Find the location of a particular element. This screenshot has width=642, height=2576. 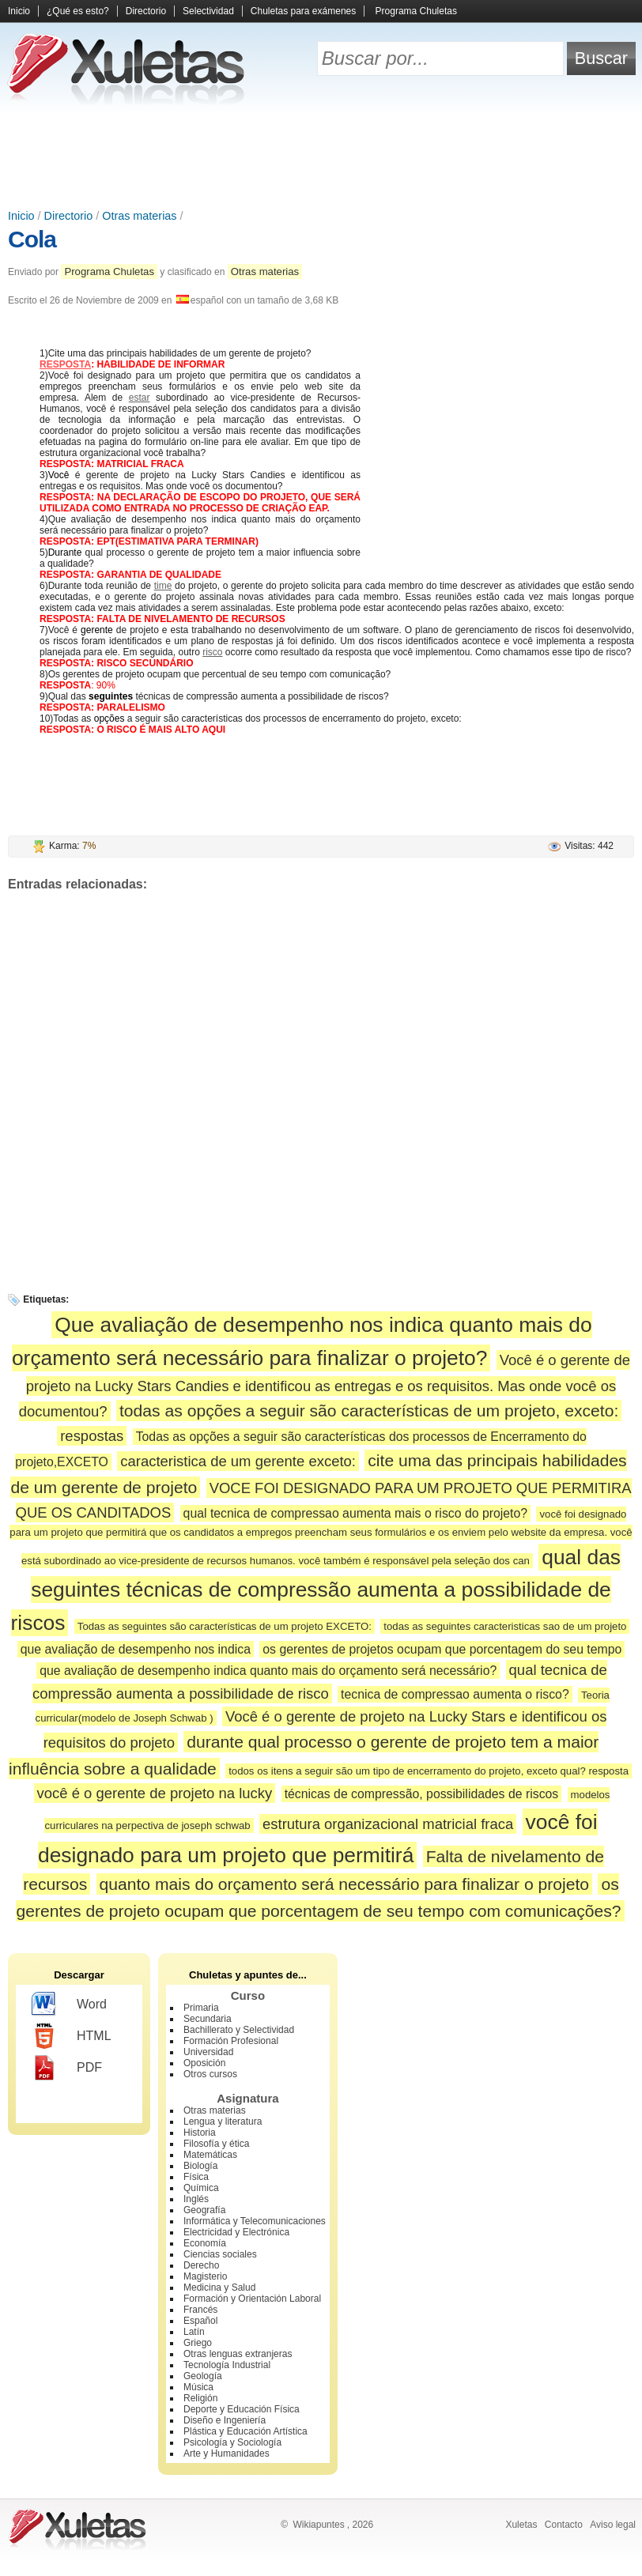

quanto mais do orçamento será necessário para finalizar o projeto is located at coordinates (345, 1884).